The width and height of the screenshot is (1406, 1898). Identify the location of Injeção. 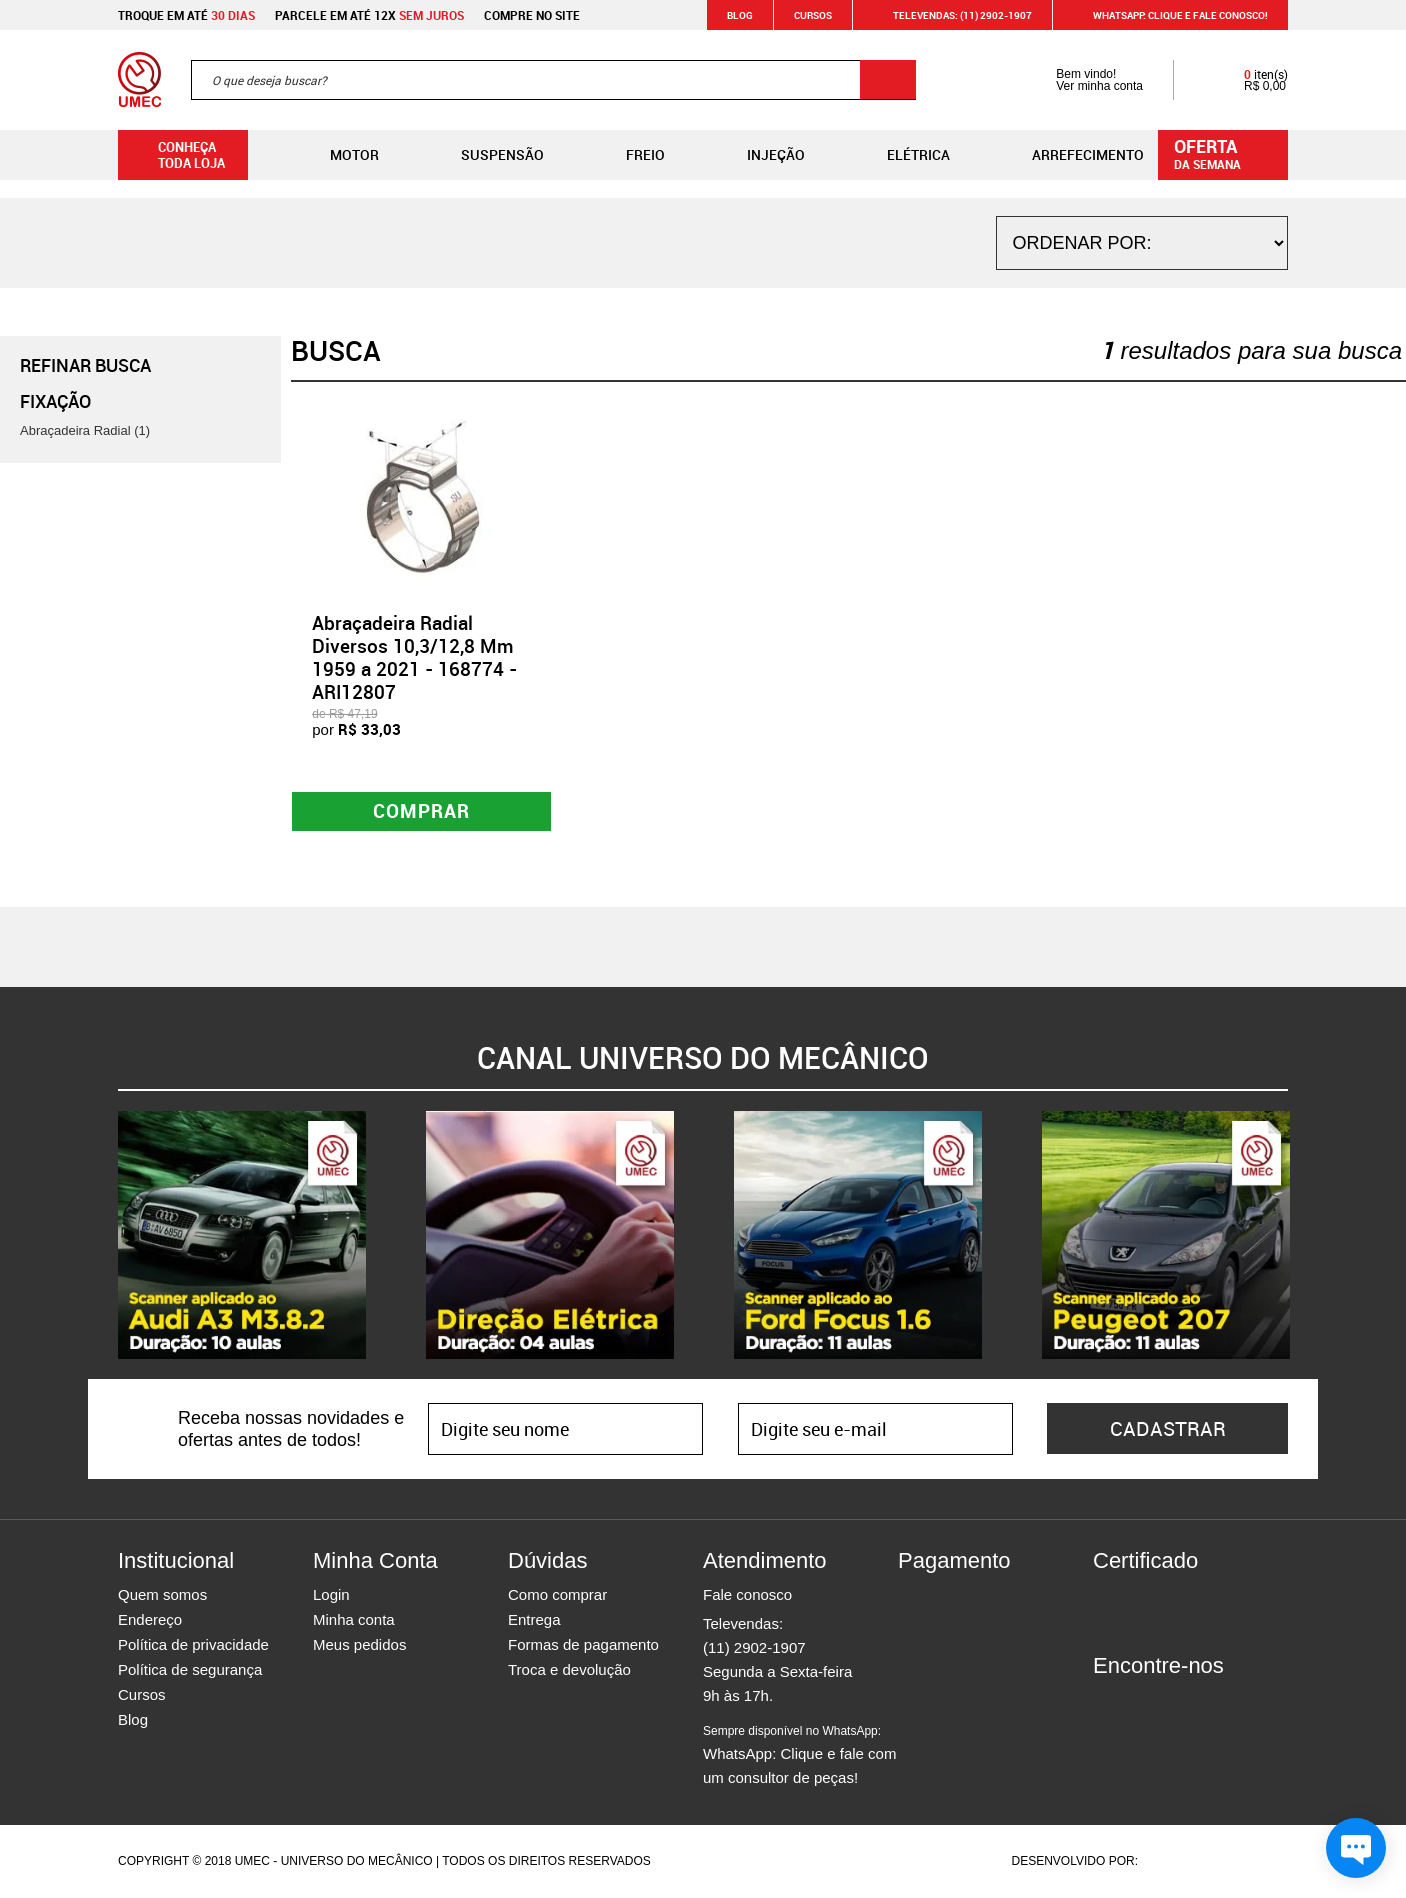
(760, 155).